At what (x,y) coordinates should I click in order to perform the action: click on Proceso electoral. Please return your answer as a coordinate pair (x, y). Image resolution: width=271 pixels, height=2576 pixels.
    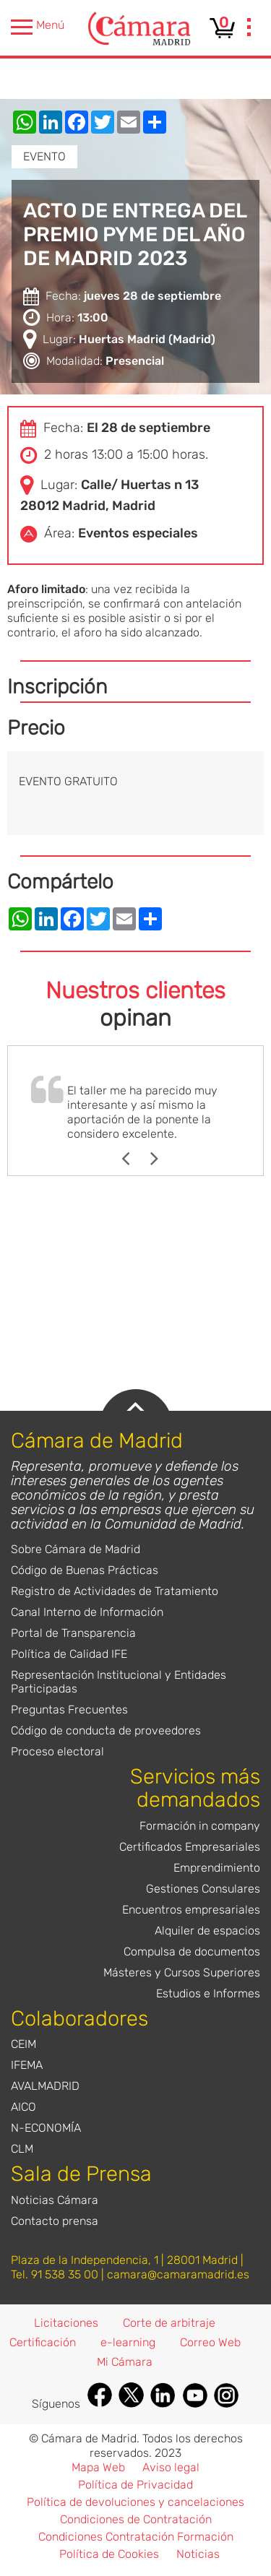
    Looking at the image, I should click on (57, 1751).